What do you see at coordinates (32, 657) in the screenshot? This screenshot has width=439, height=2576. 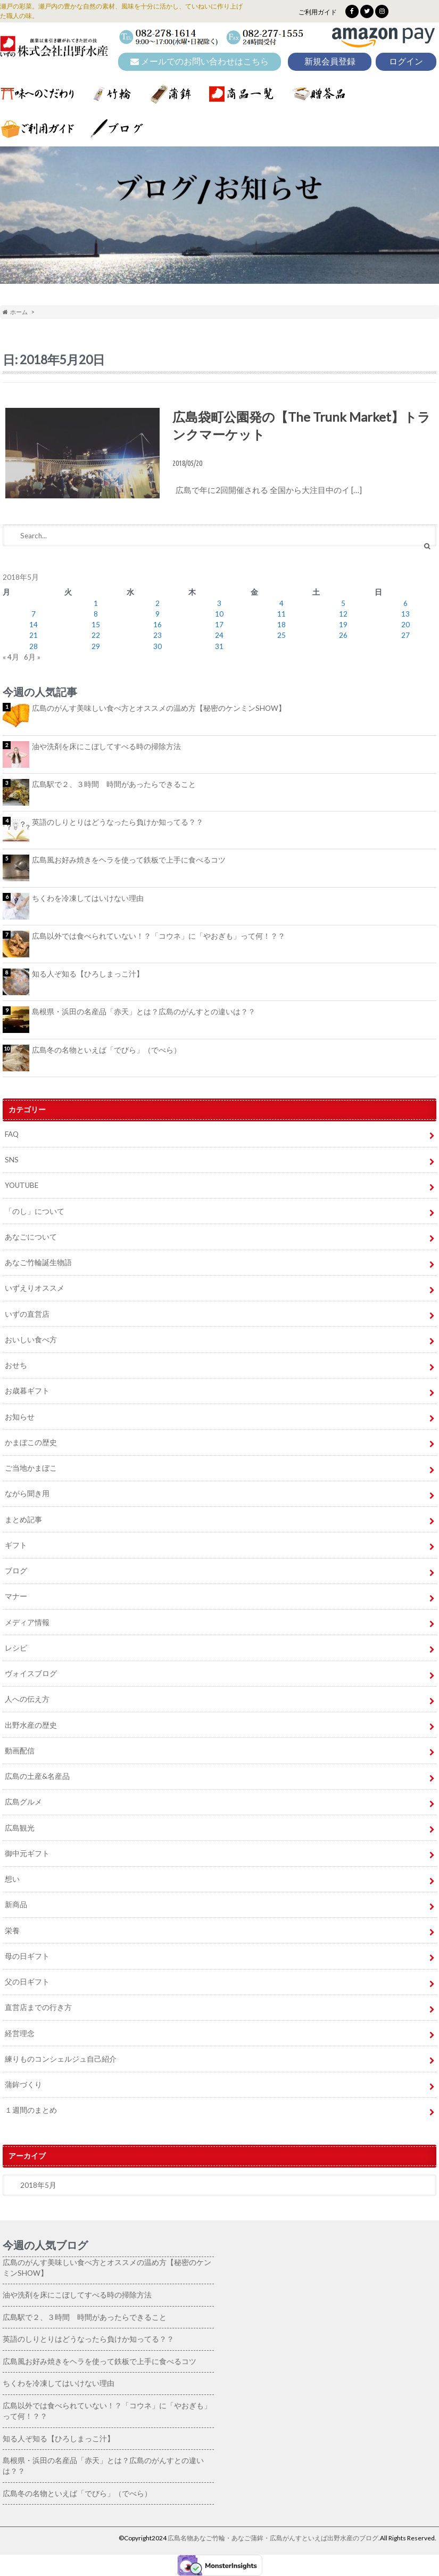 I see `6月 »` at bounding box center [32, 657].